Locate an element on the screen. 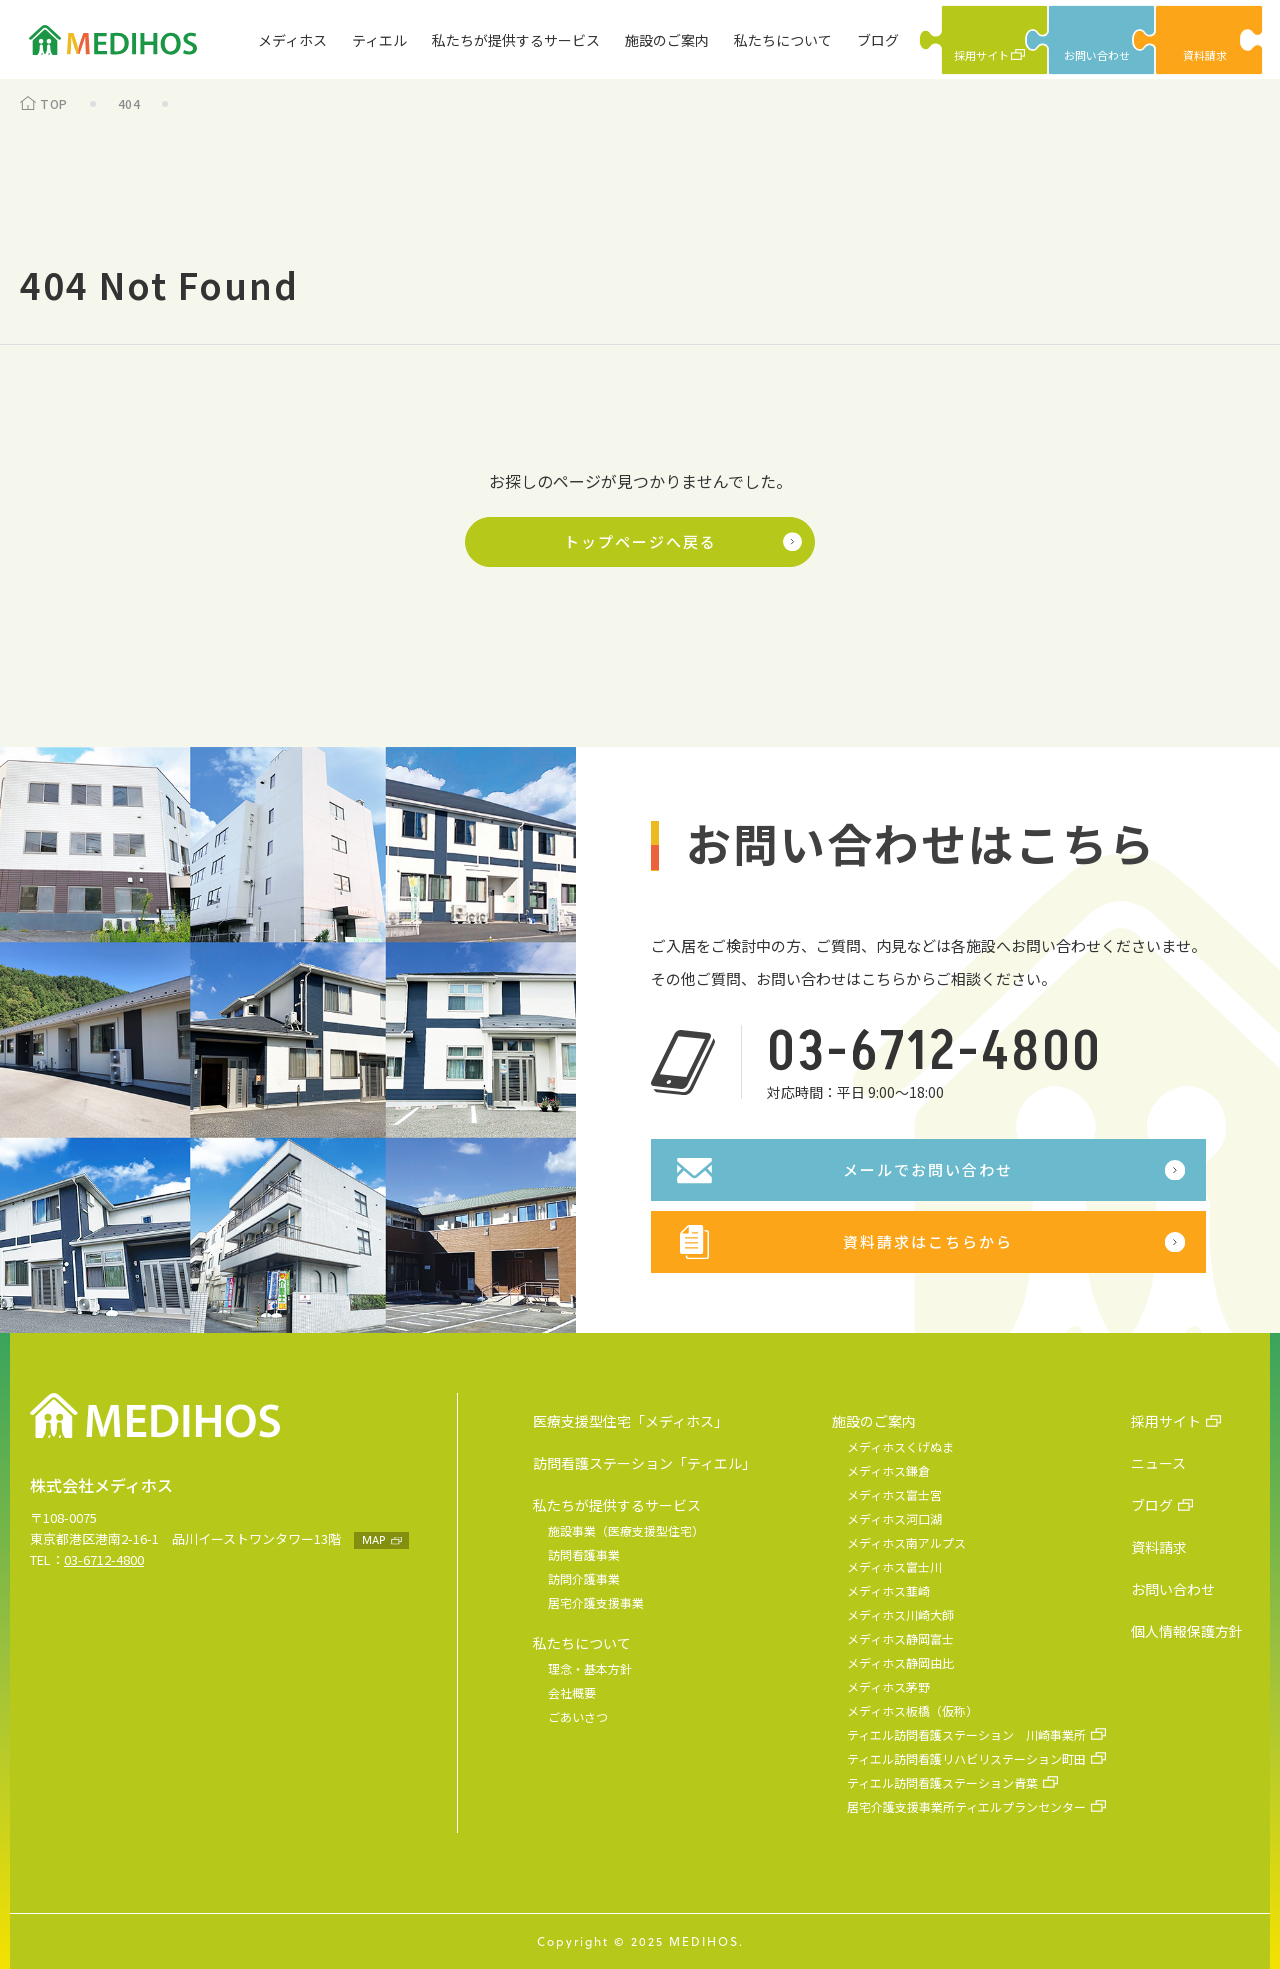 This screenshot has height=1969, width=1280. 医療支援型住宅「メディホス」 is located at coordinates (630, 1421).